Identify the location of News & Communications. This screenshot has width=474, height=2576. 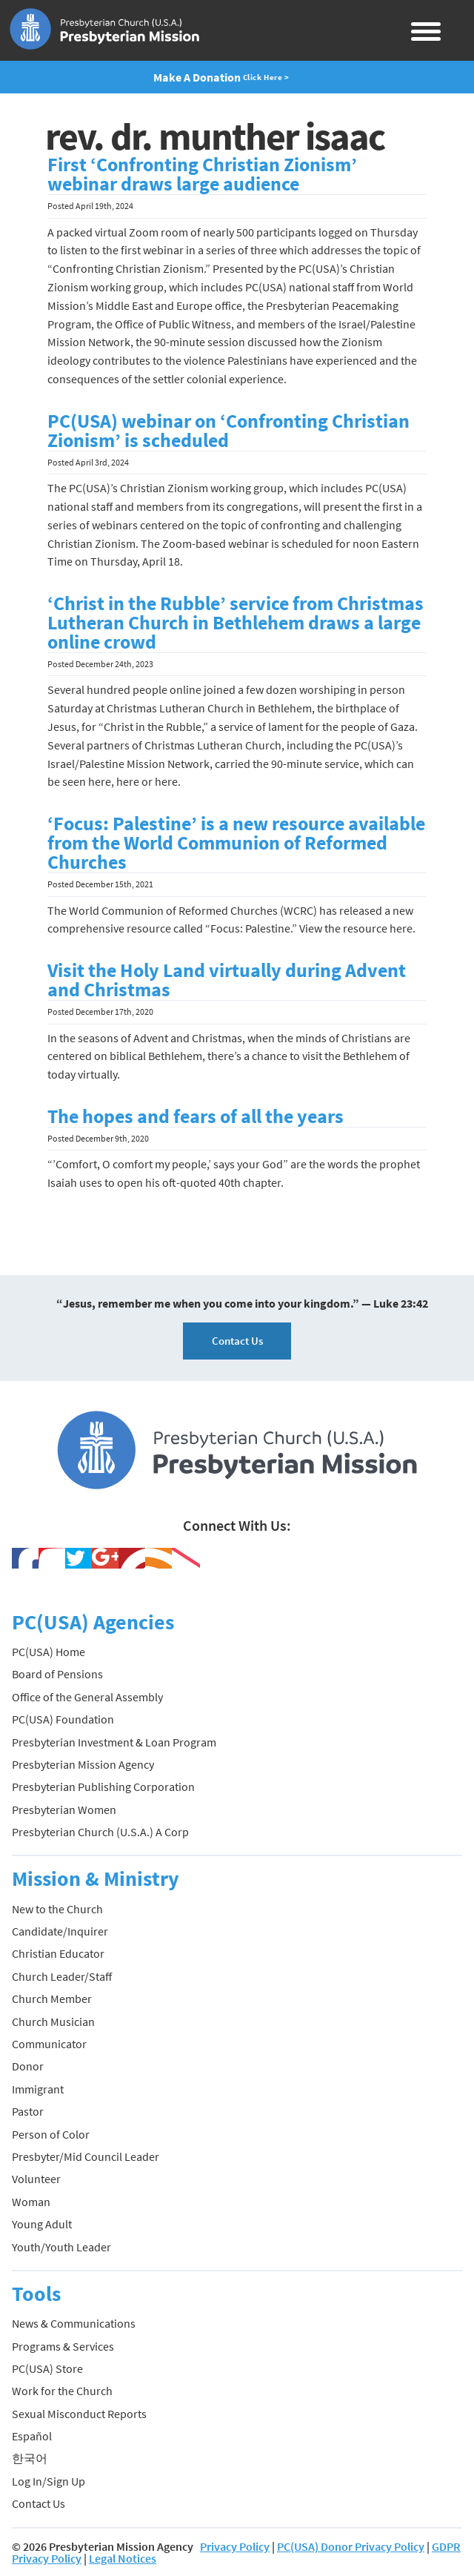
(74, 2323).